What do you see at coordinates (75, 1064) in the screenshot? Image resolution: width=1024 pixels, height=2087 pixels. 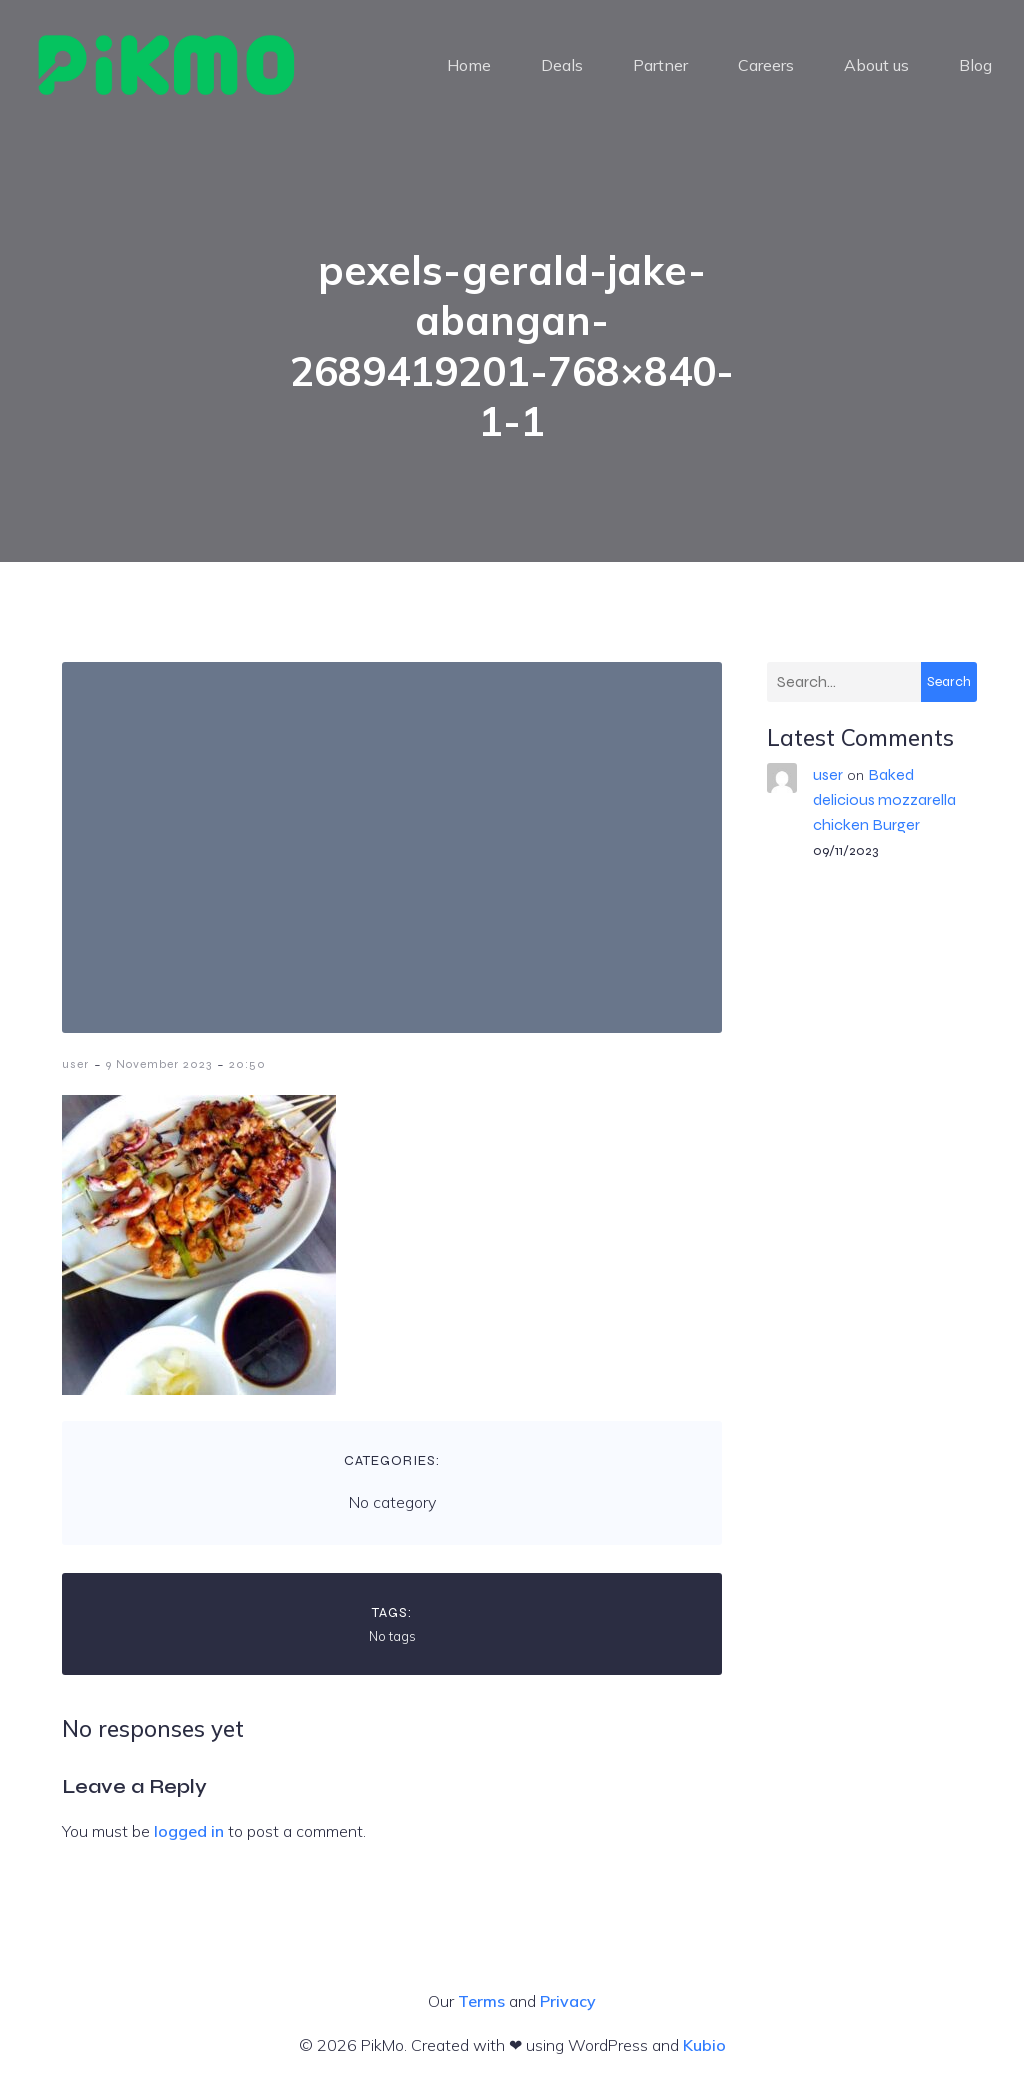 I see `user` at bounding box center [75, 1064].